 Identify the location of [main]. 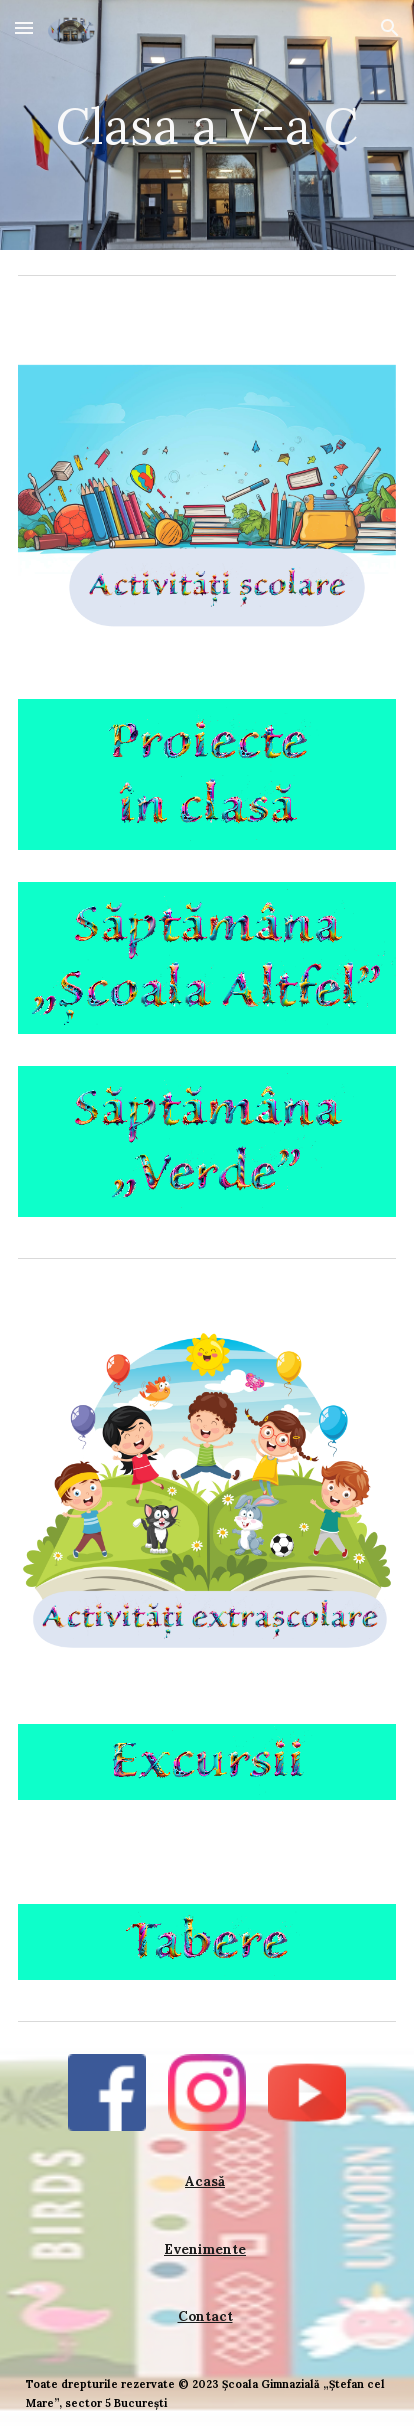
(207, 124).